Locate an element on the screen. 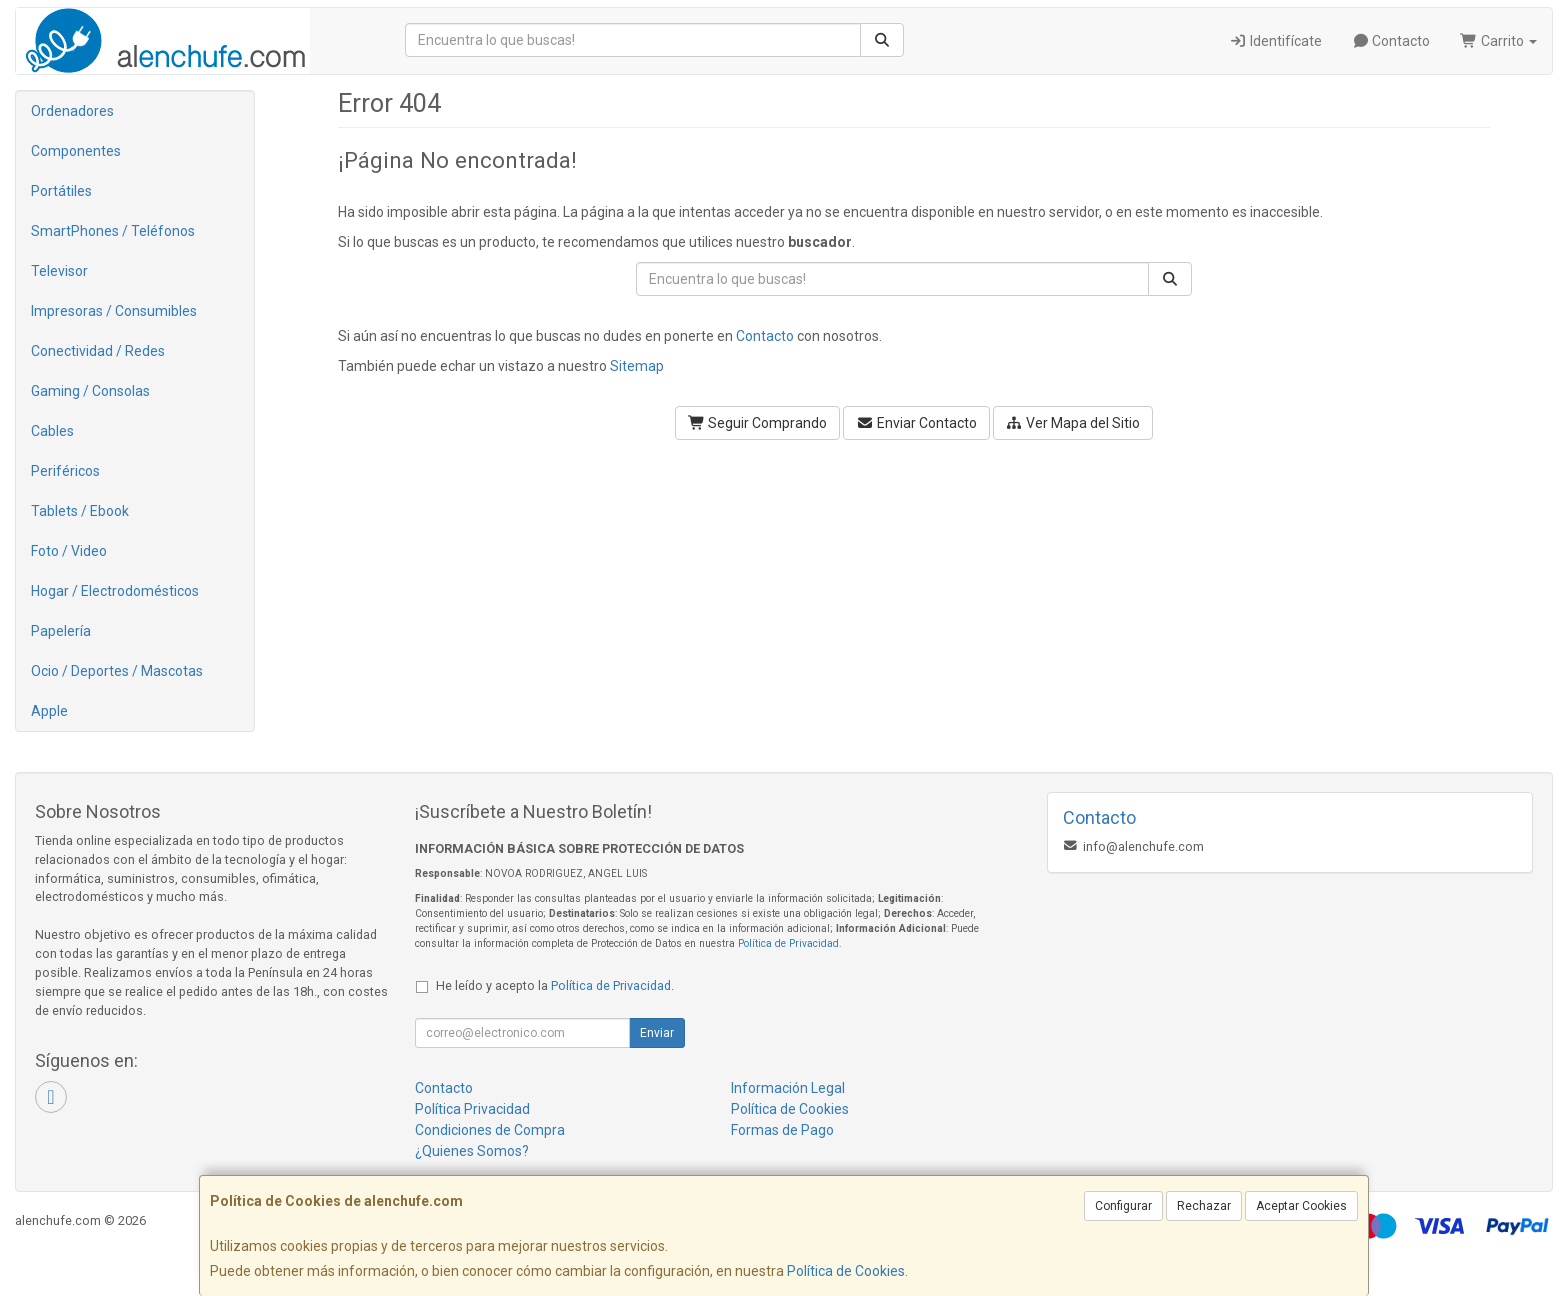 The image size is (1568, 1296). Aceptar Cookies is located at coordinates (1301, 1206).